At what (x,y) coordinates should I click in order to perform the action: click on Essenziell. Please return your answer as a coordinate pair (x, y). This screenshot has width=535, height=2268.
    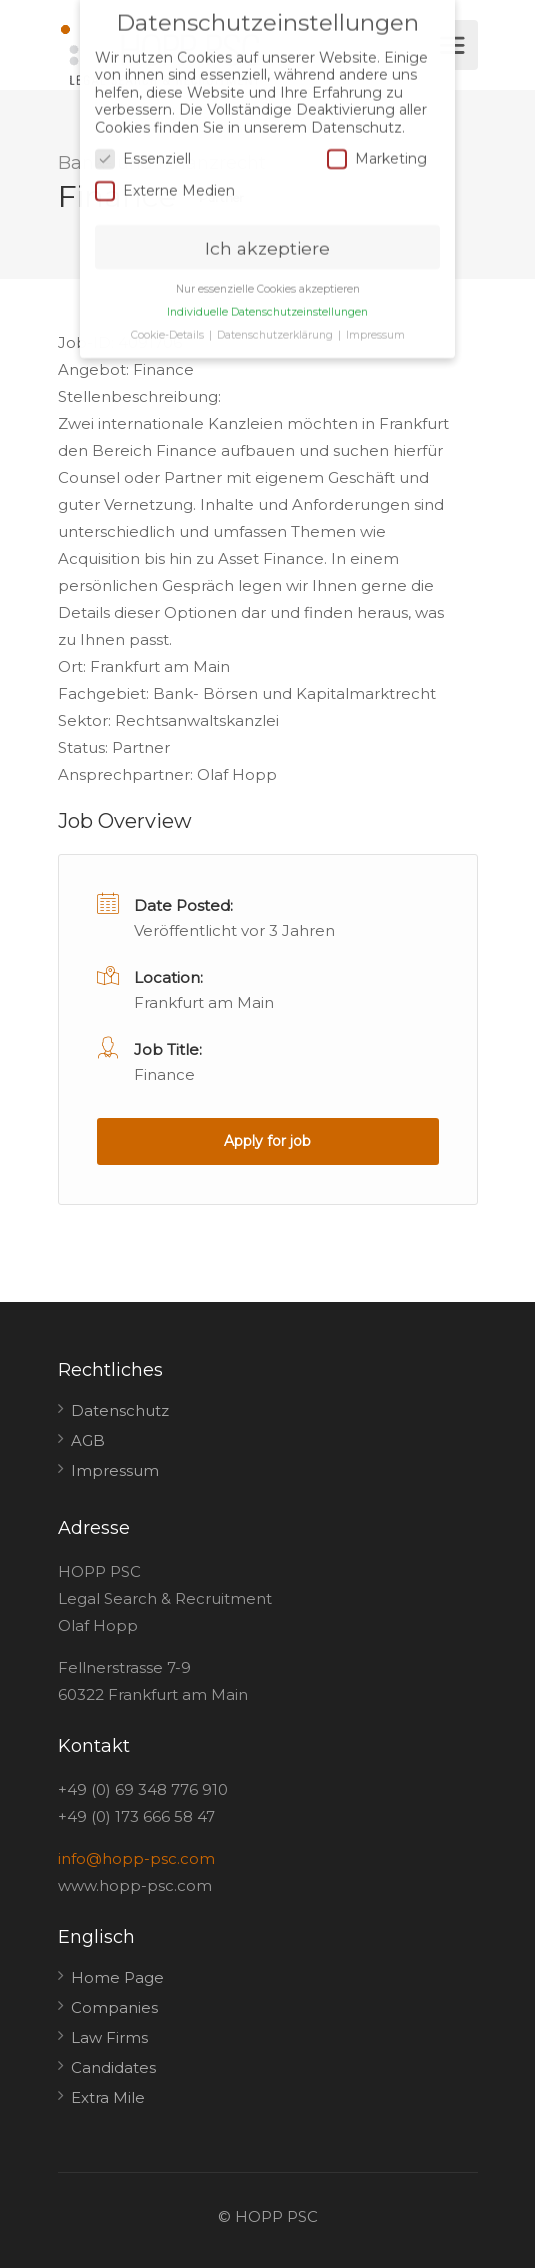
    Looking at the image, I should click on (143, 142).